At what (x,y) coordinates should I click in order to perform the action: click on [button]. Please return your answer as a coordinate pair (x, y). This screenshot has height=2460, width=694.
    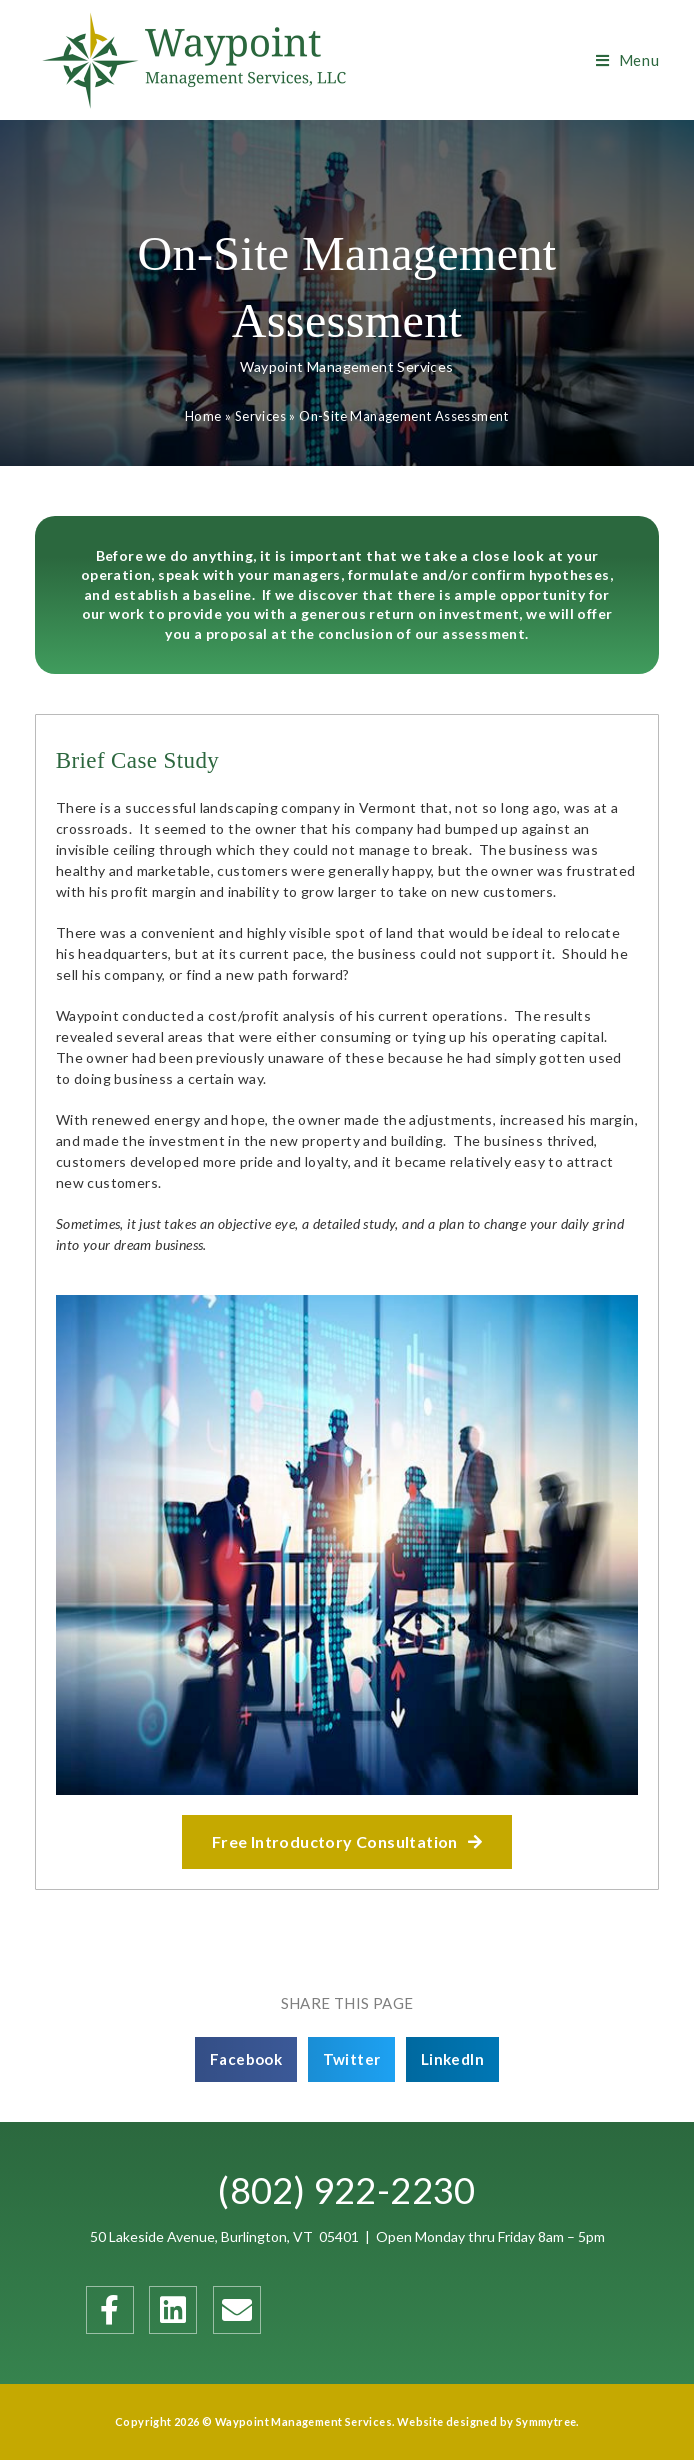
    Looking at the image, I should click on (347, 1842).